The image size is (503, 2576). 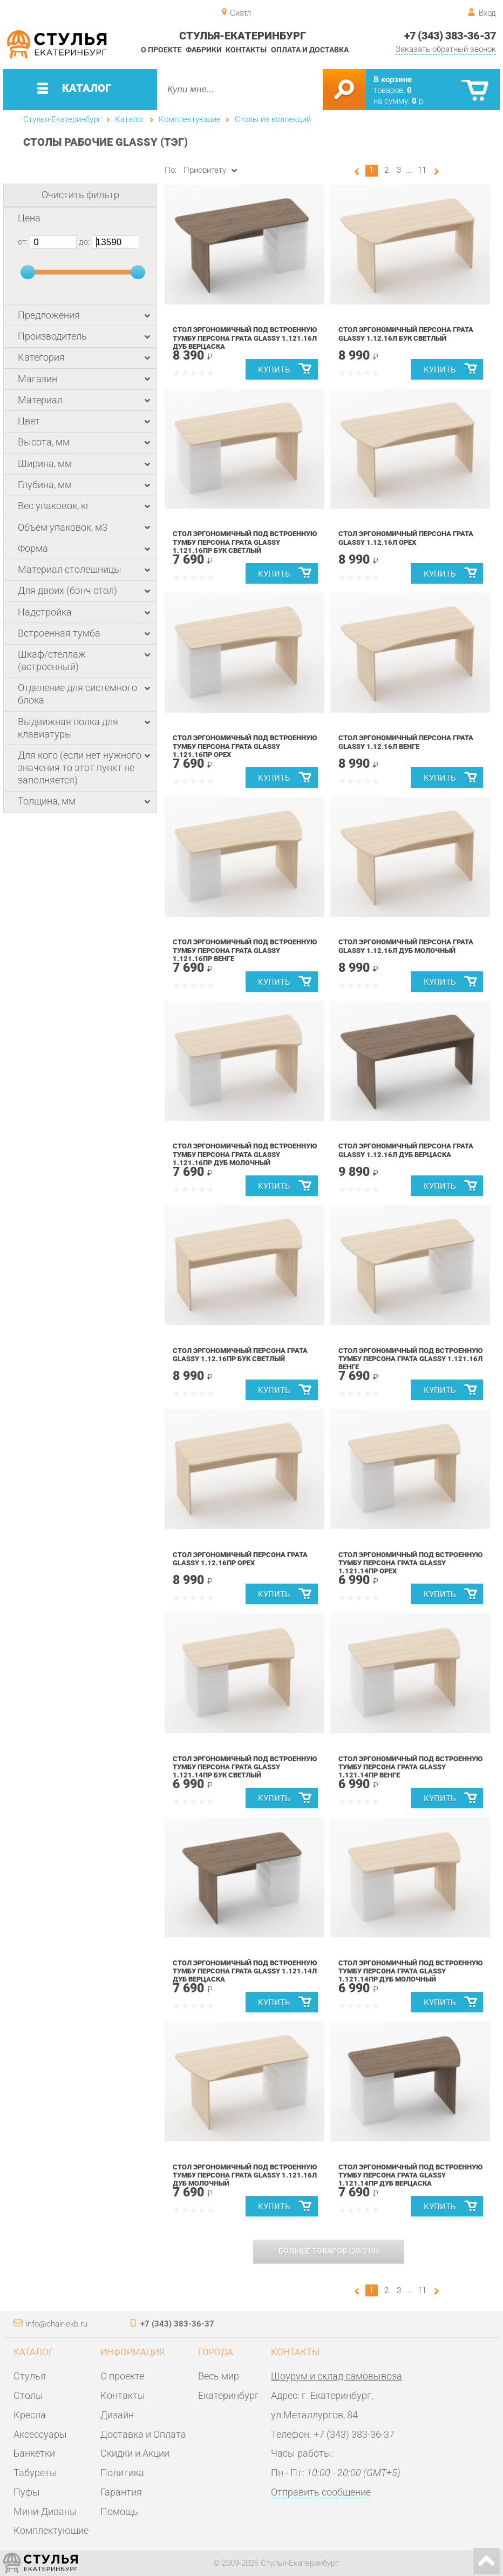 What do you see at coordinates (245, 1154) in the screenshot?
I see `Стол эргономичный под встроенную тумбу Персона Грата Glassy 1.121.16Пр Дуб молочный` at bounding box center [245, 1154].